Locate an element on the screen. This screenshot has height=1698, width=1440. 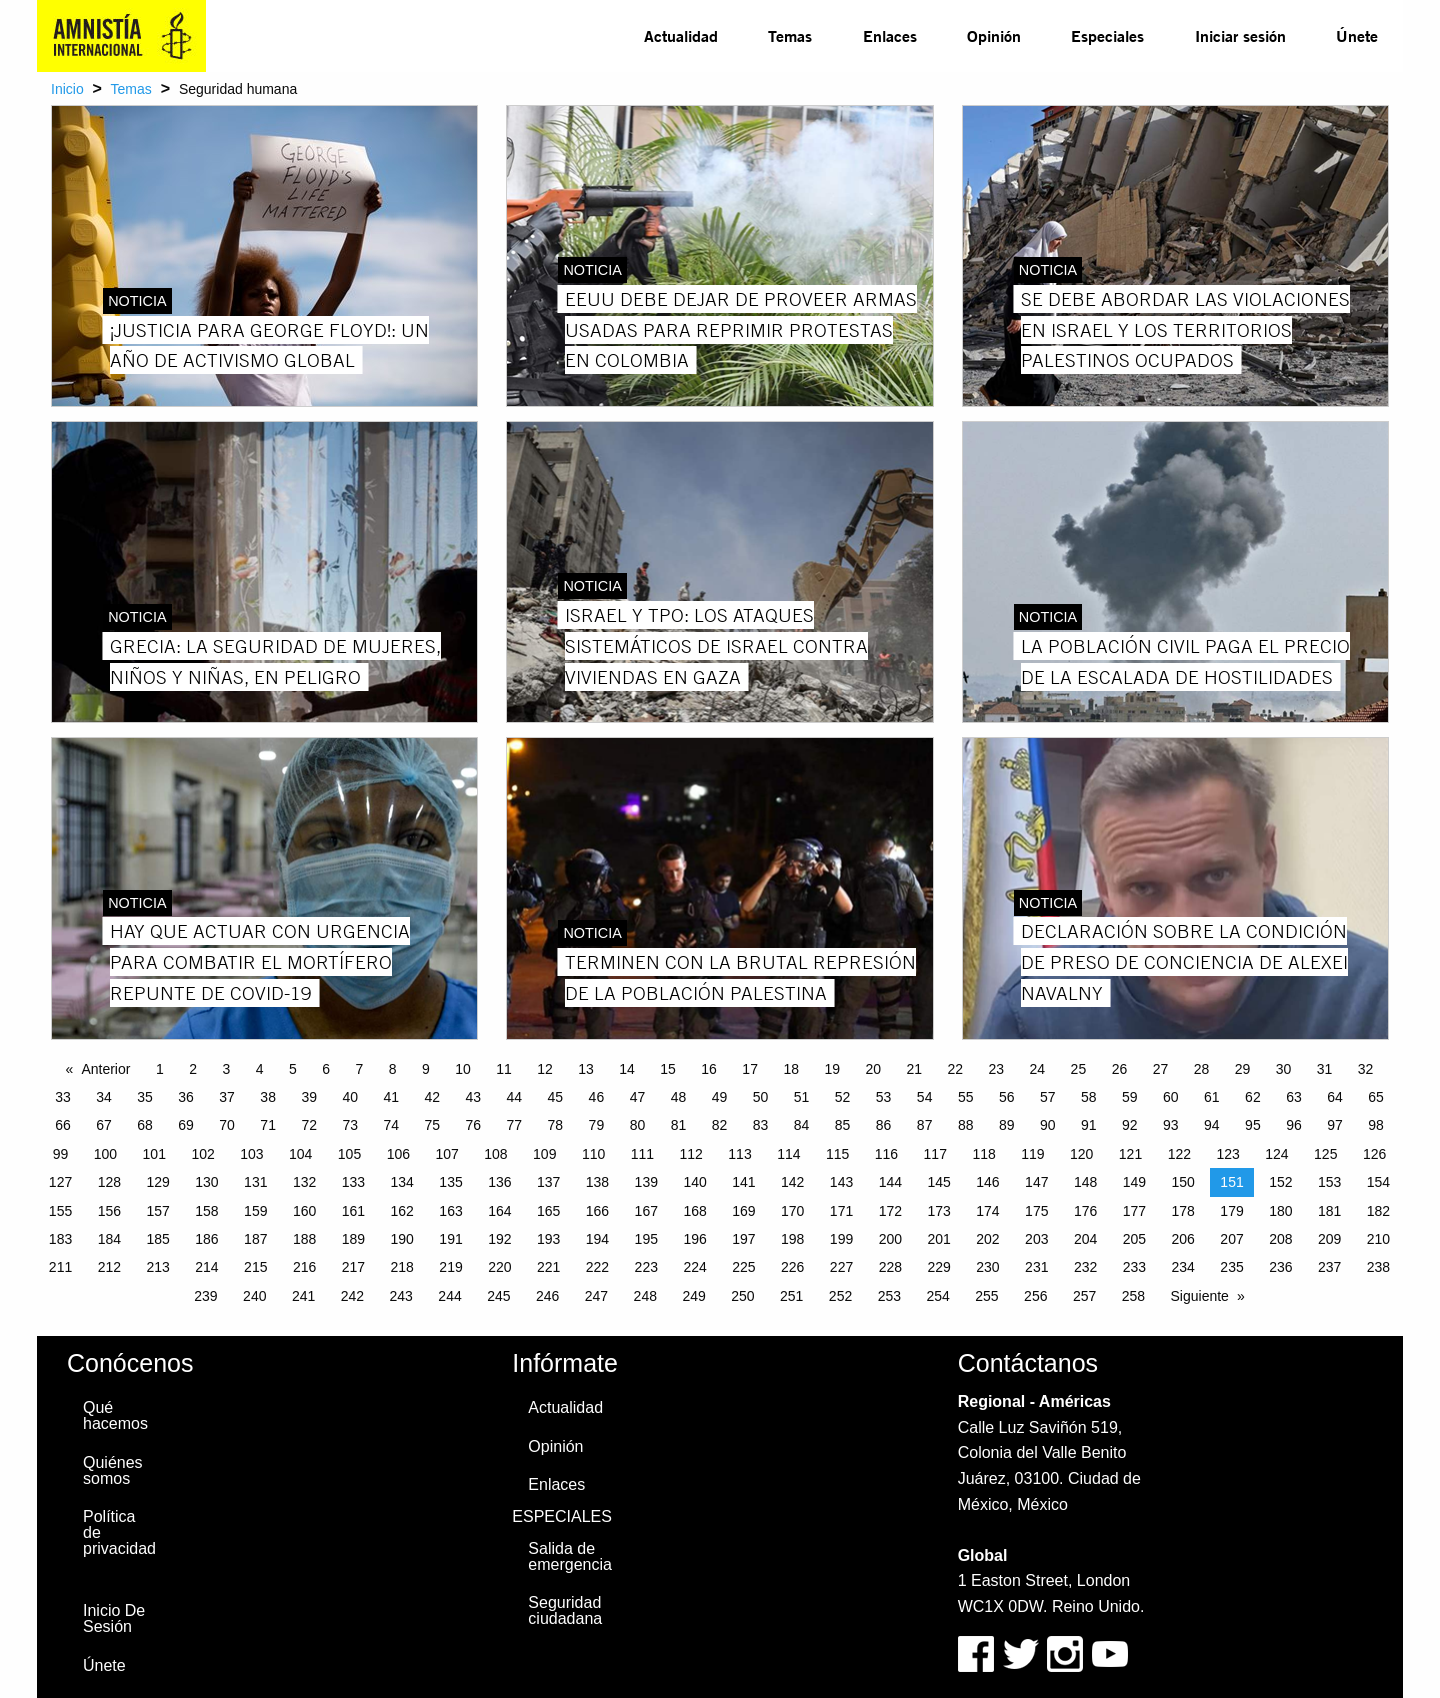
80 [Page 80] is located at coordinates (638, 1125).